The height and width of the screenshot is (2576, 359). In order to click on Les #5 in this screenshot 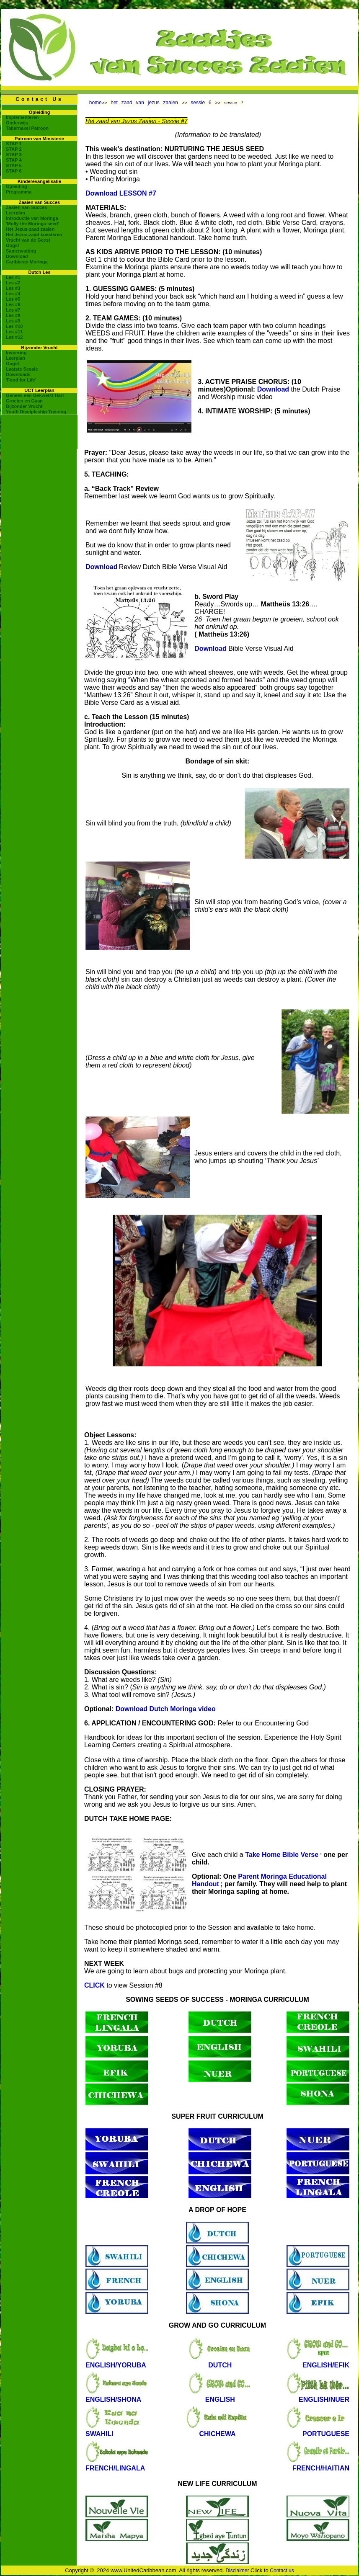, I will do `click(13, 299)`.